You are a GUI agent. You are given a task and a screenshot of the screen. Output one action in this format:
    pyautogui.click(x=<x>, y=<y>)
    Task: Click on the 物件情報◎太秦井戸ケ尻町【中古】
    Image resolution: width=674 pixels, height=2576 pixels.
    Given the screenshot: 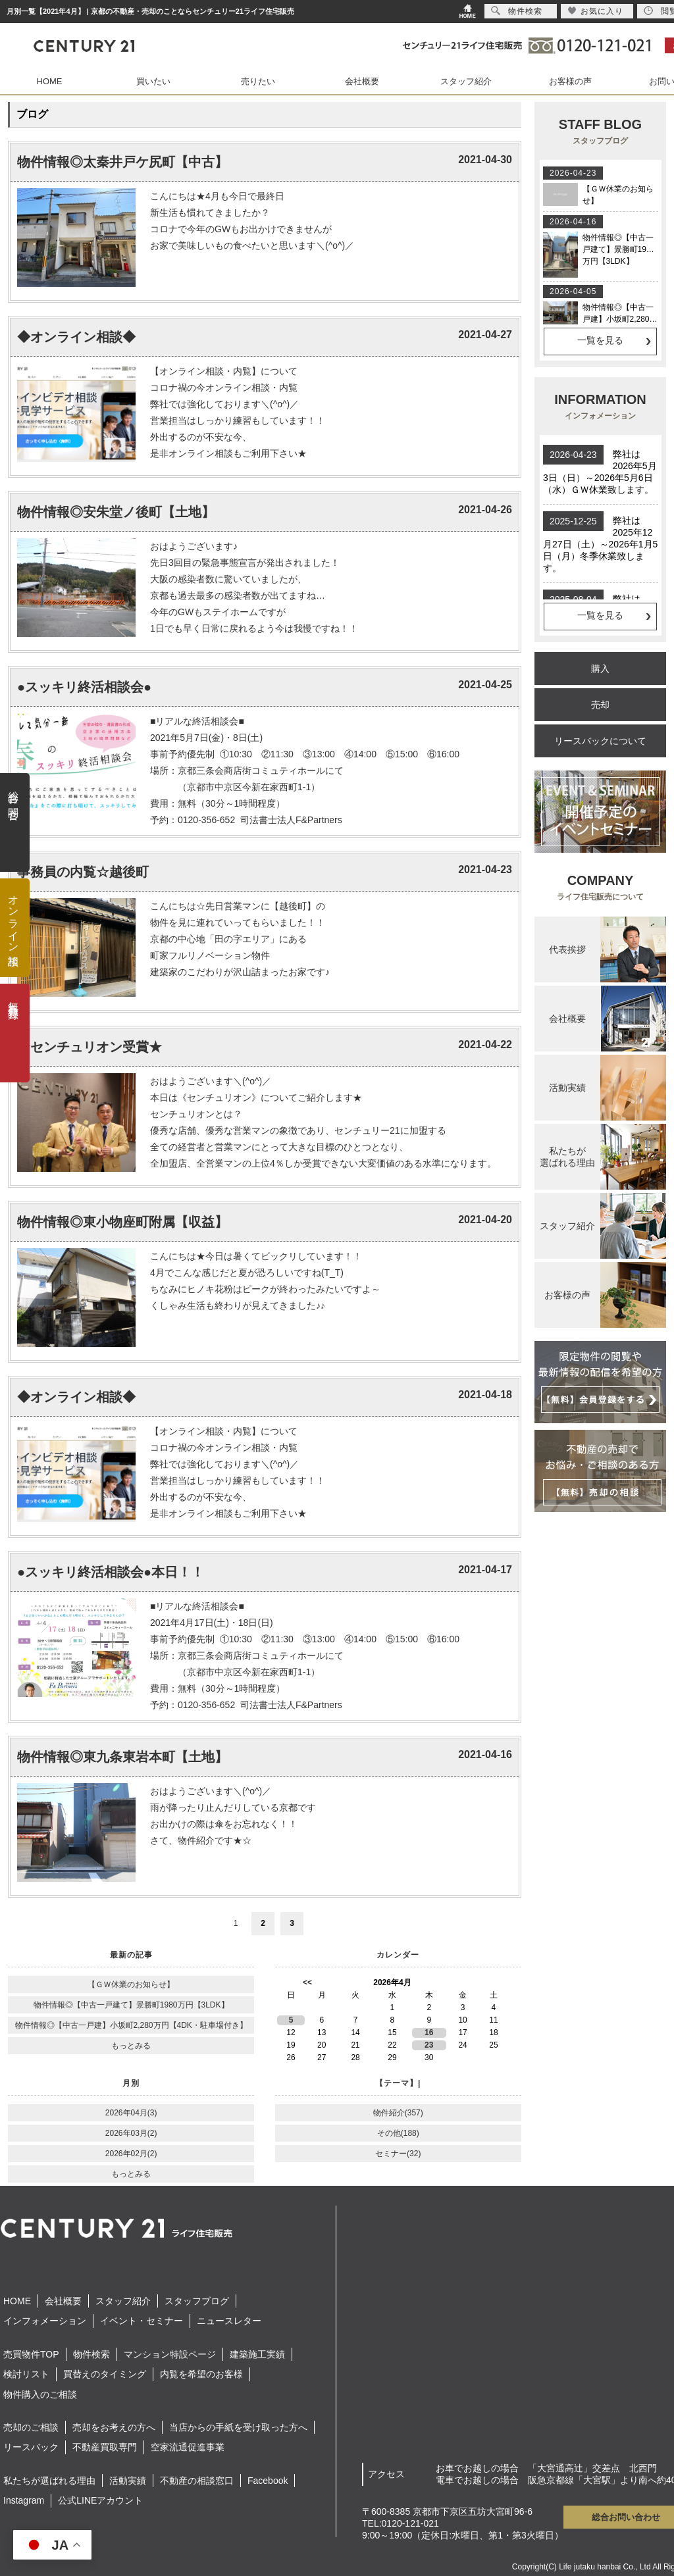 What is the action you would take?
    pyautogui.click(x=122, y=162)
    